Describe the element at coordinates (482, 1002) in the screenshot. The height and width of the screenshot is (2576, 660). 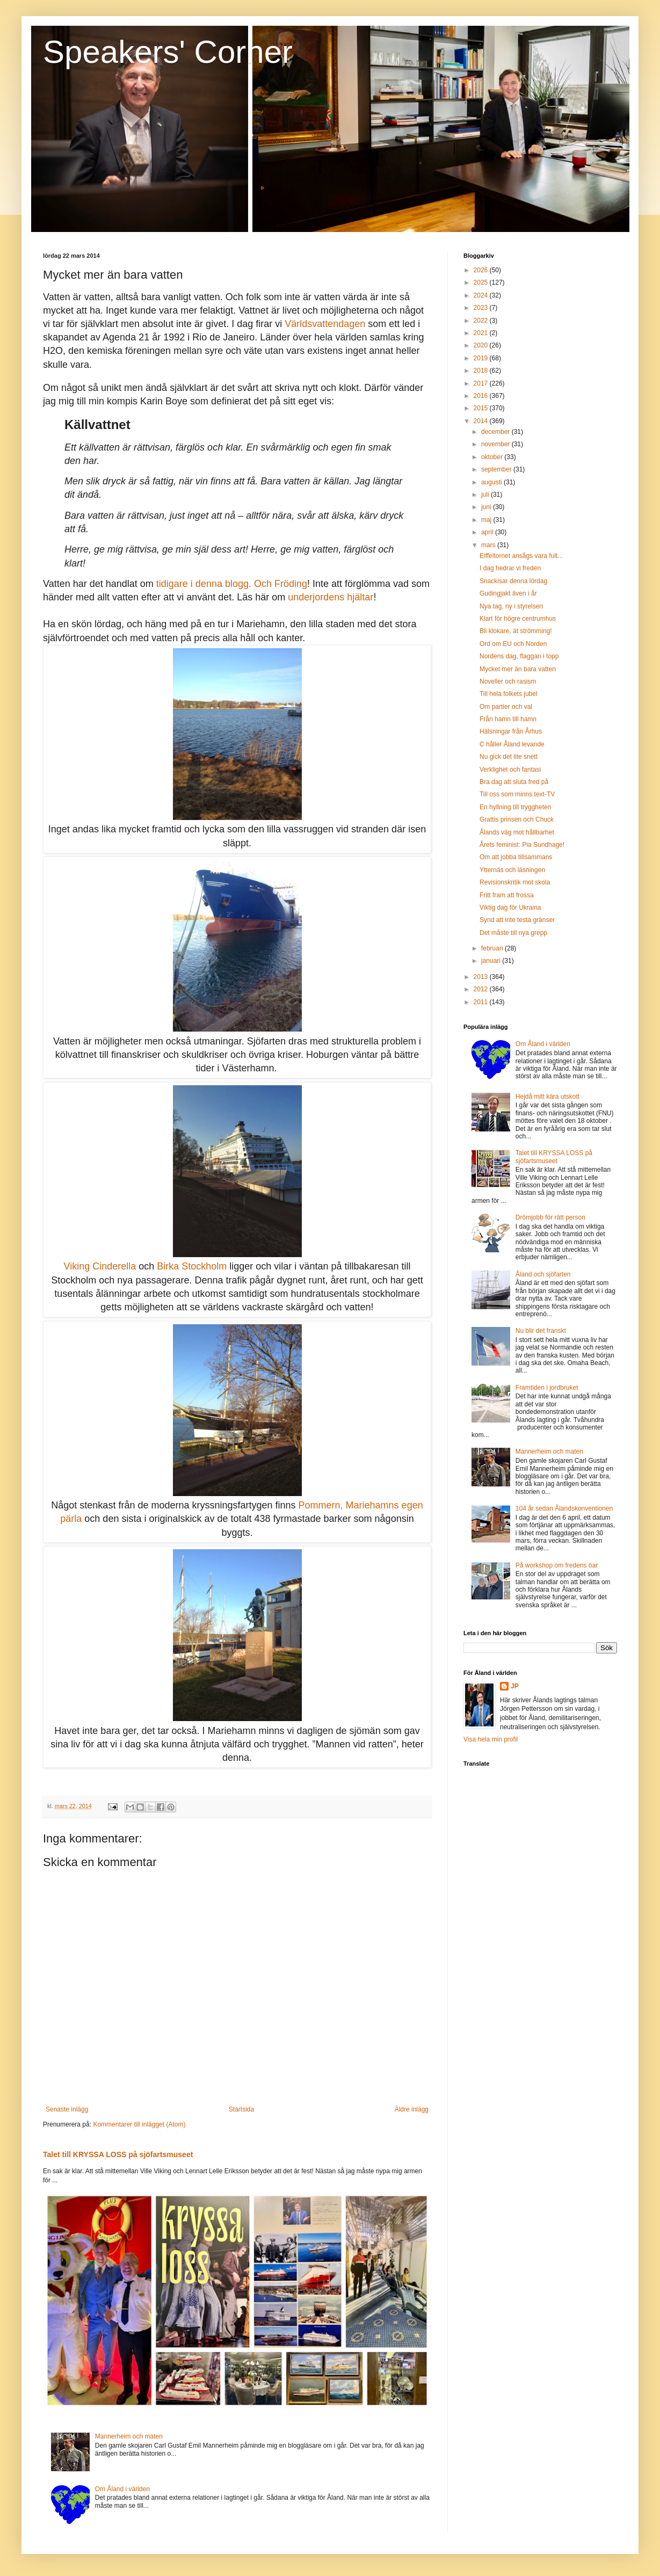
I see `2011` at that location.